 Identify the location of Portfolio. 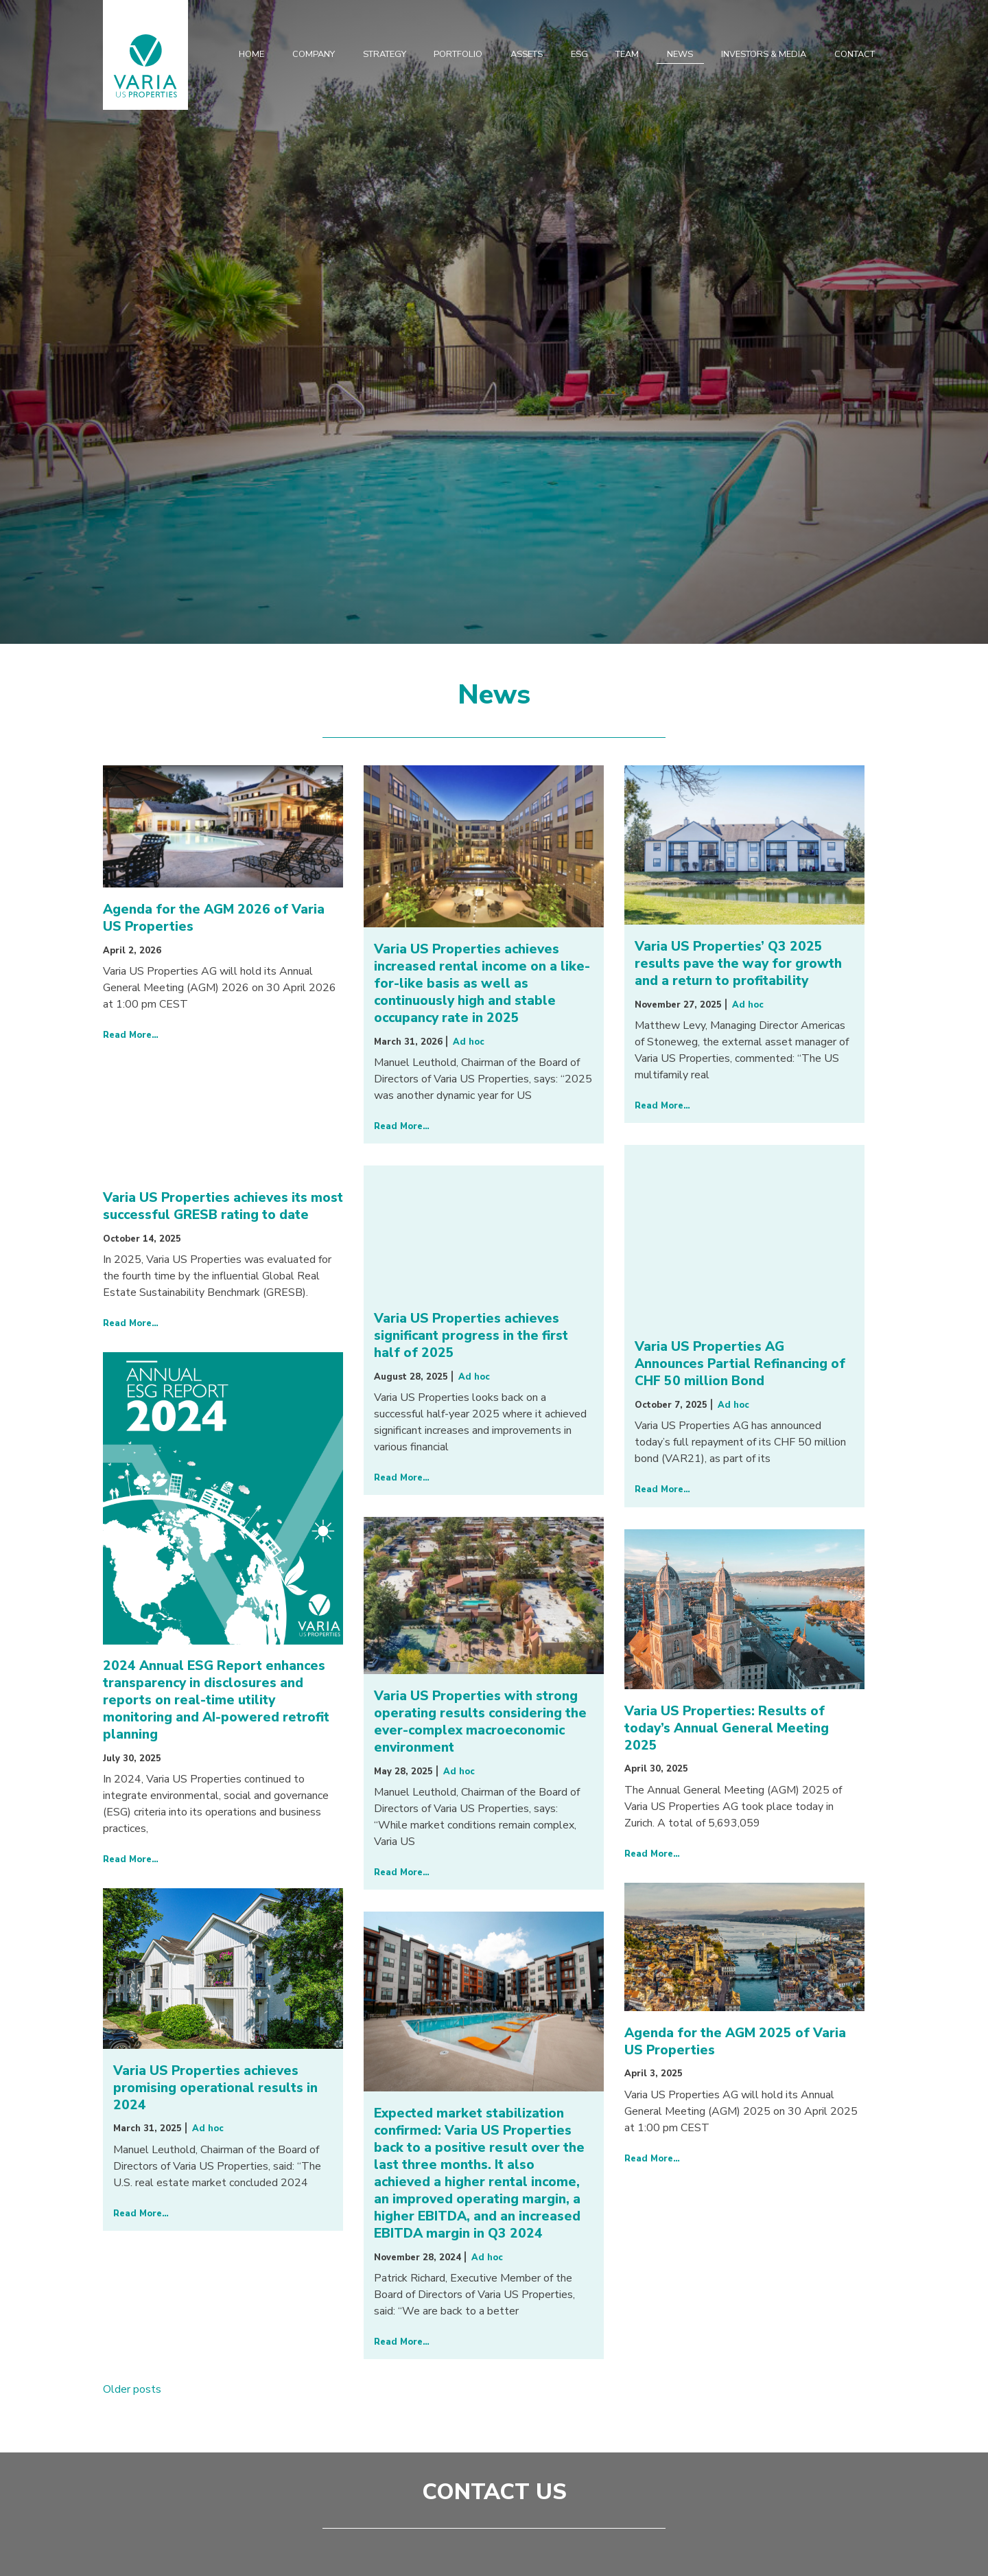
(458, 54).